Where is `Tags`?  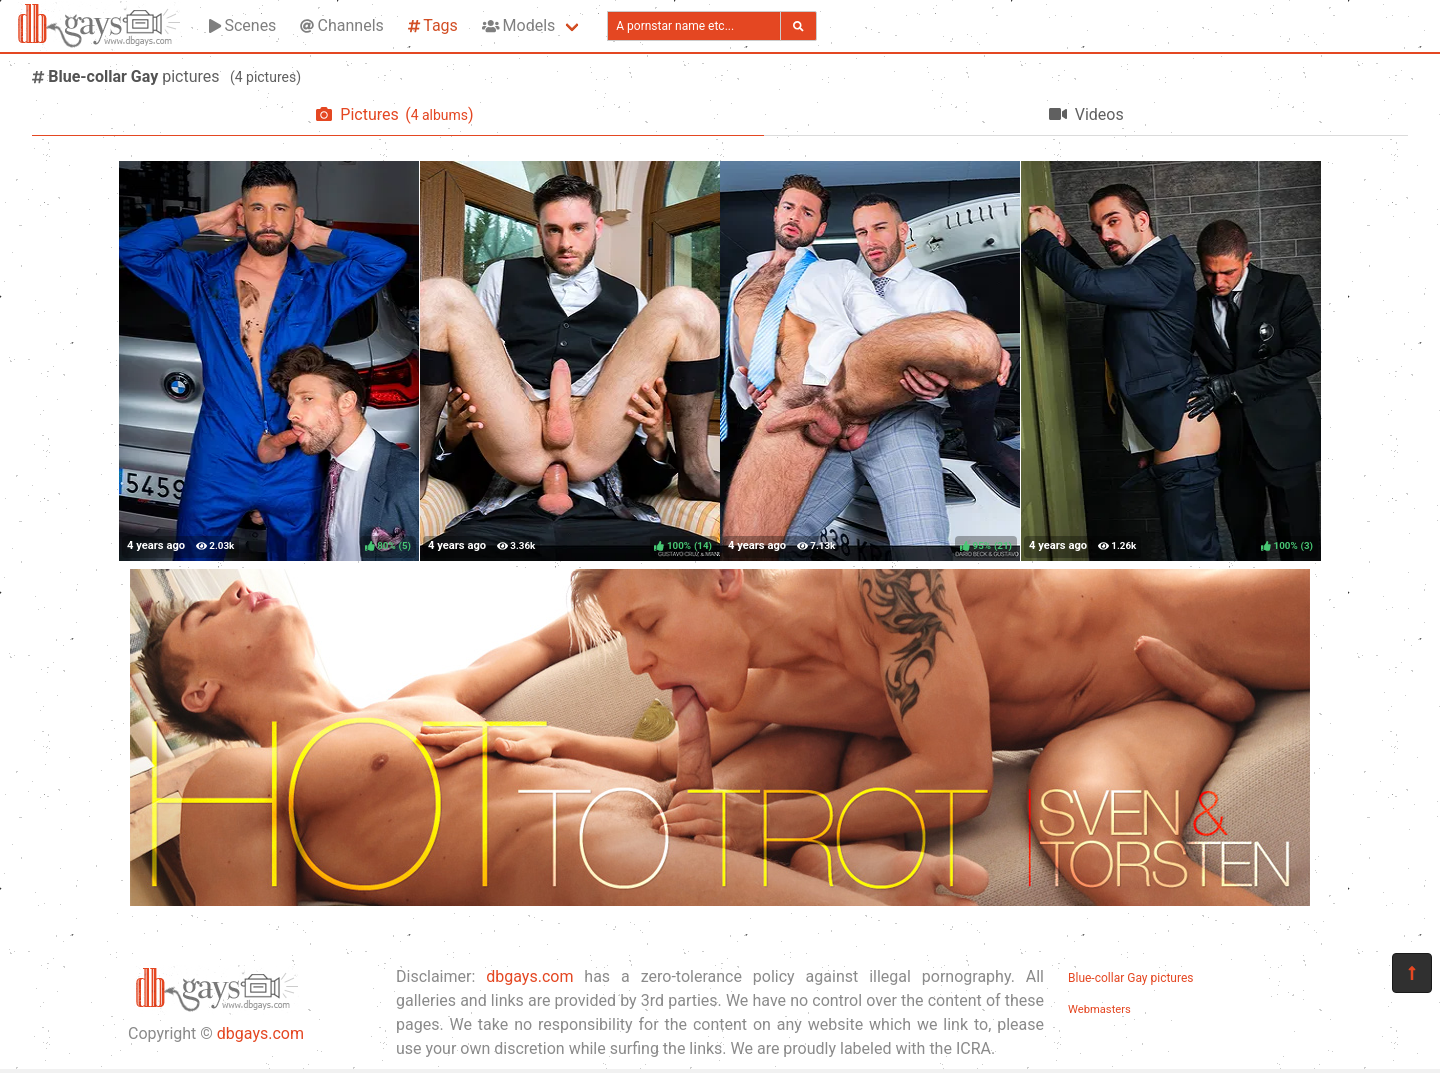 Tags is located at coordinates (433, 25).